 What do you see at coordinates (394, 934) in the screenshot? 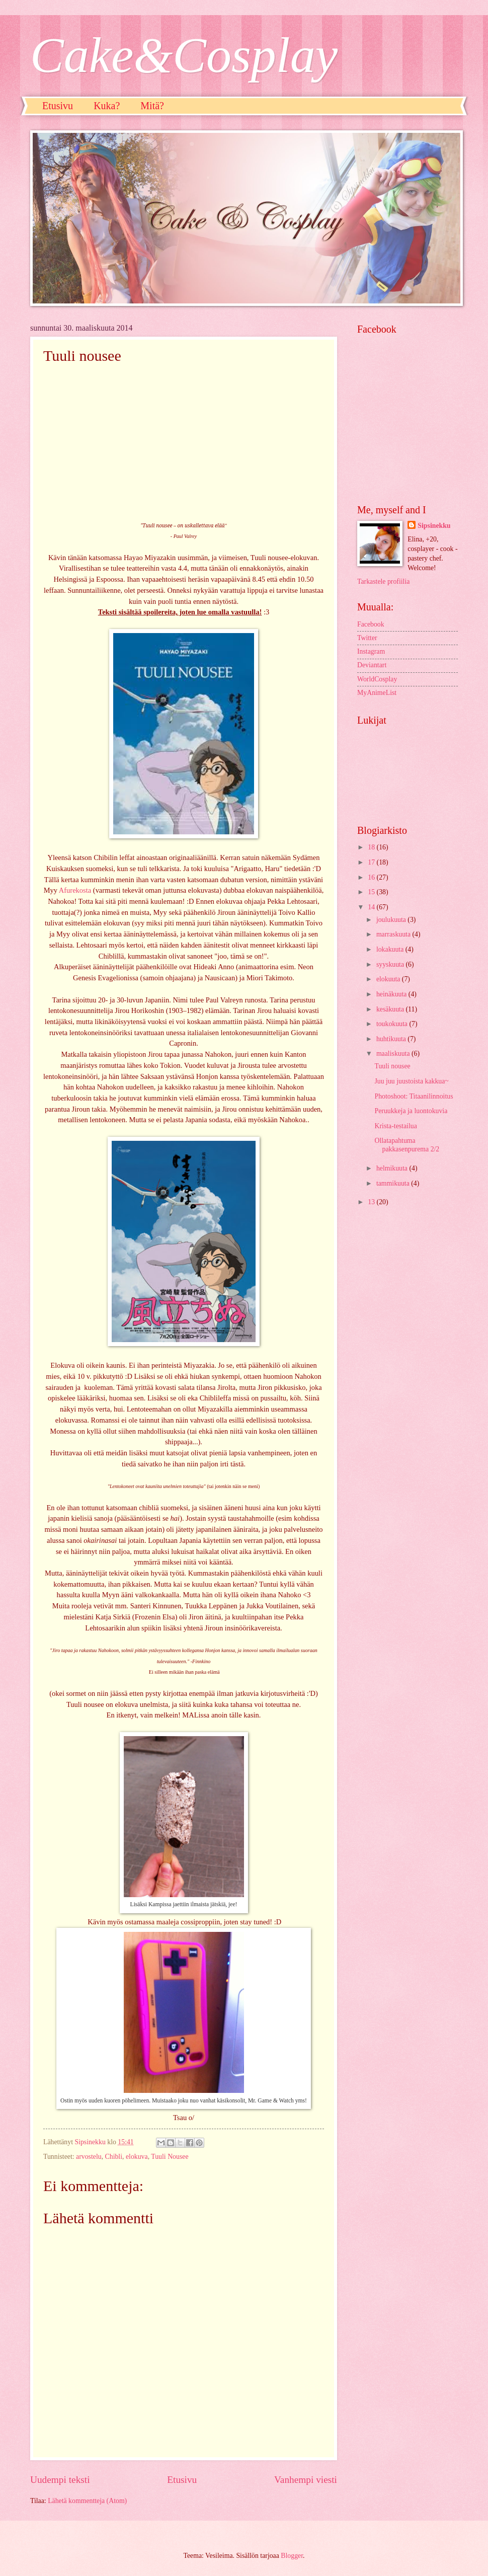
I see `marraskuuta` at bounding box center [394, 934].